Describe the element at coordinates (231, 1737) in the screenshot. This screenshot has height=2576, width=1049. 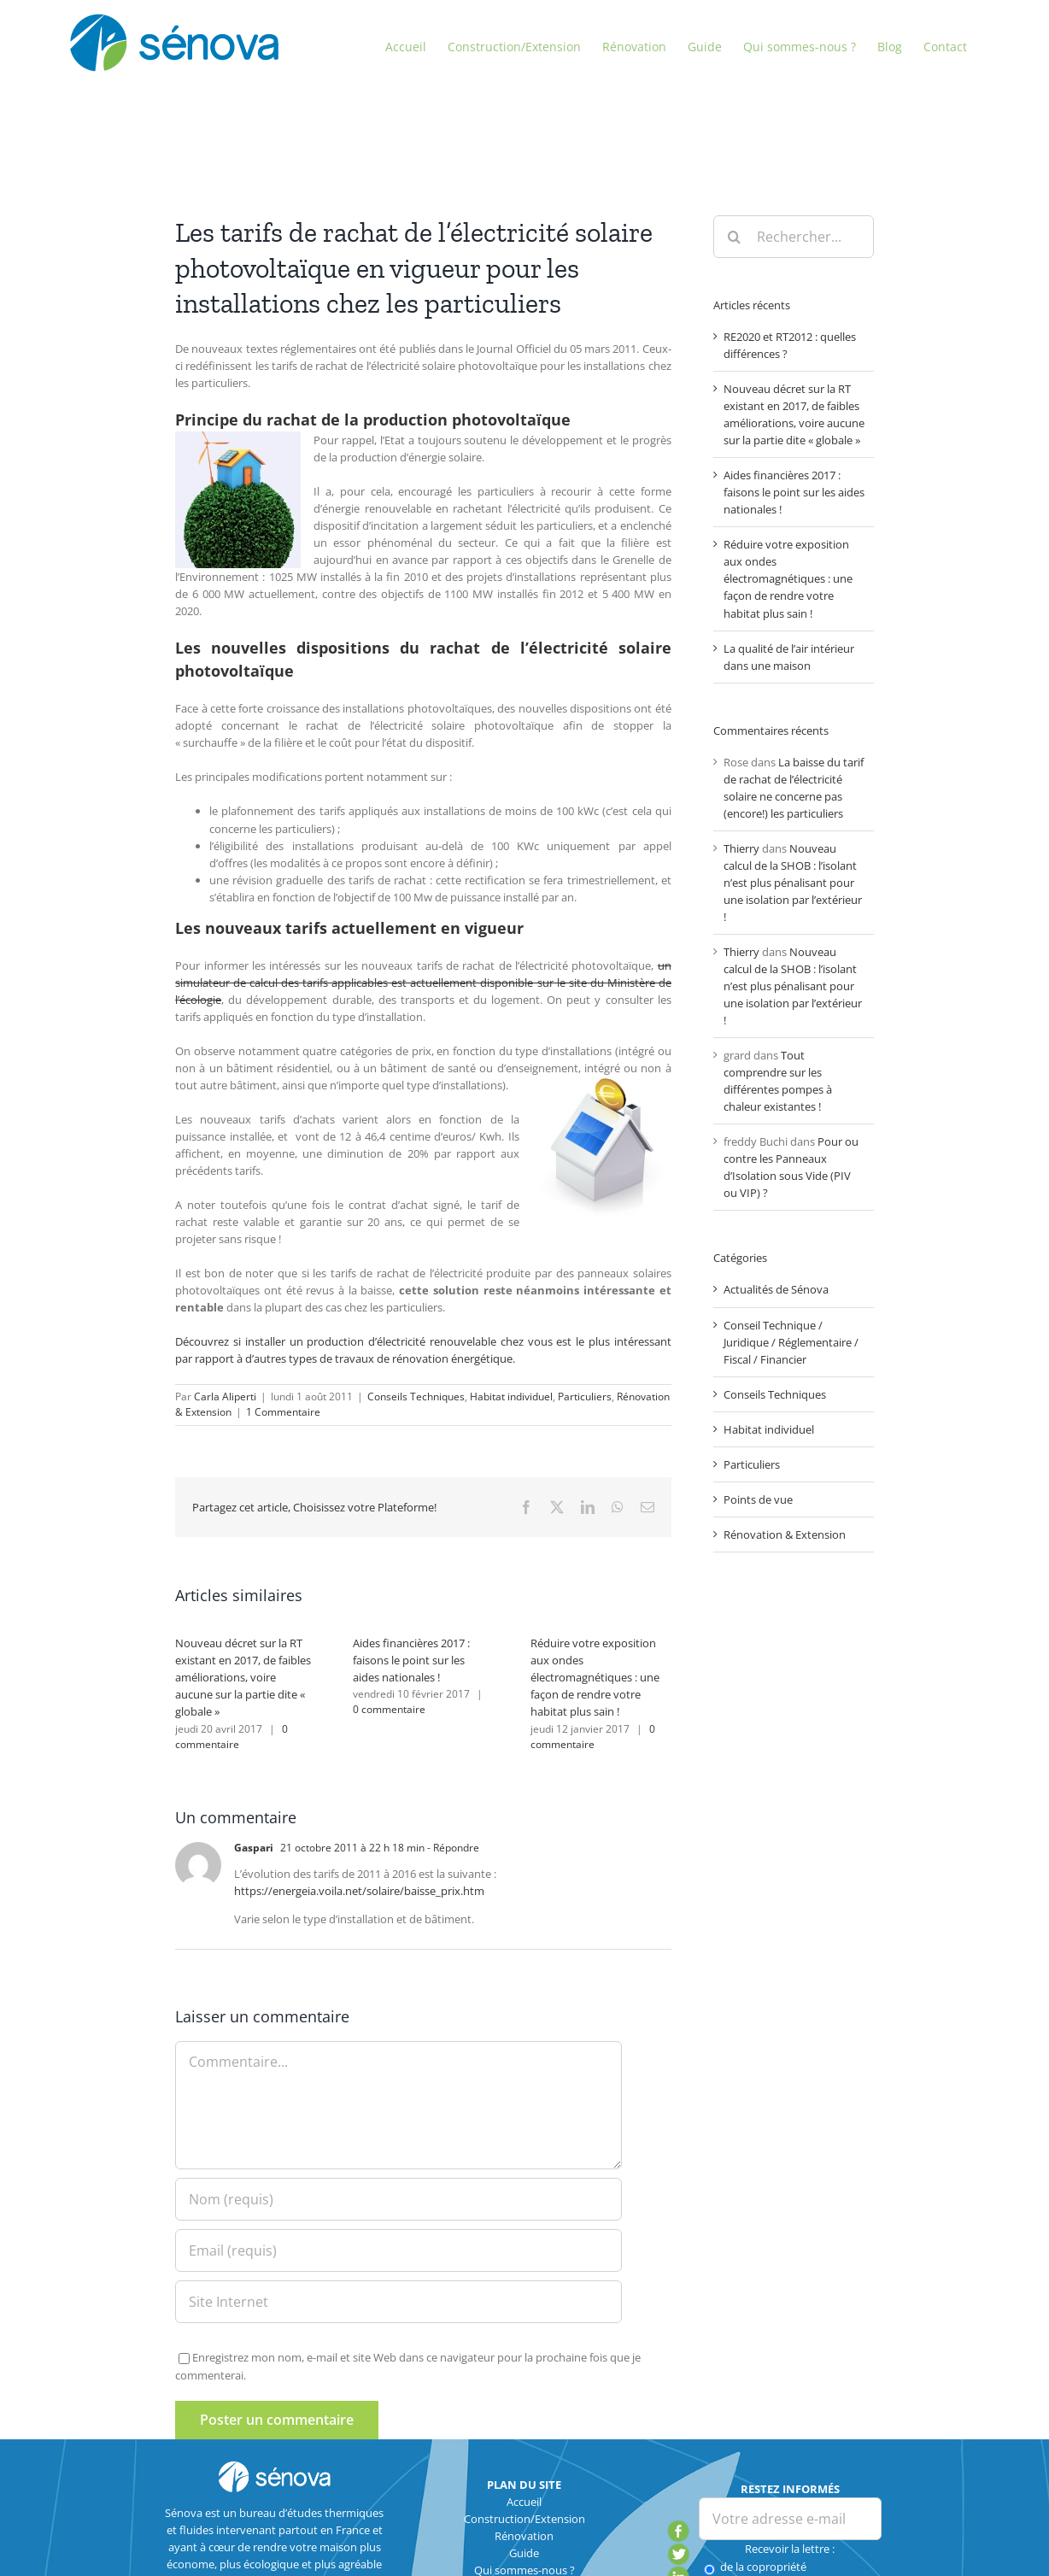
I see `0 commentaire` at that location.